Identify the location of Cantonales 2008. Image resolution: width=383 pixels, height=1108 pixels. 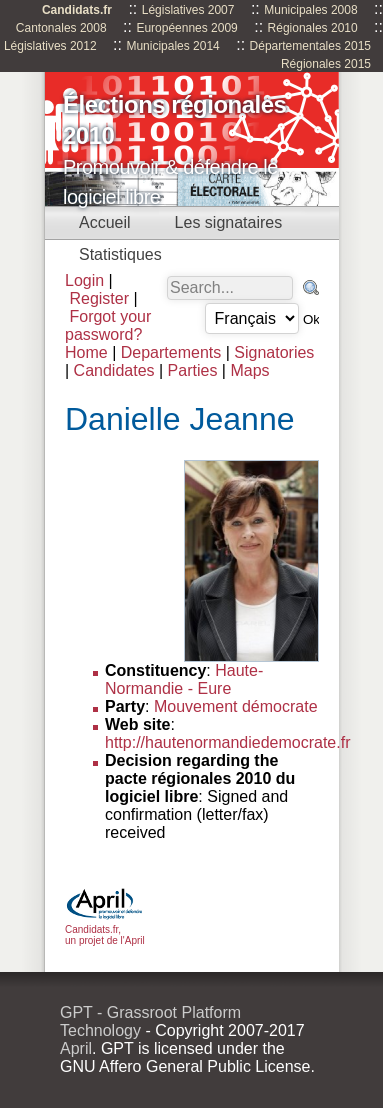
(61, 28).